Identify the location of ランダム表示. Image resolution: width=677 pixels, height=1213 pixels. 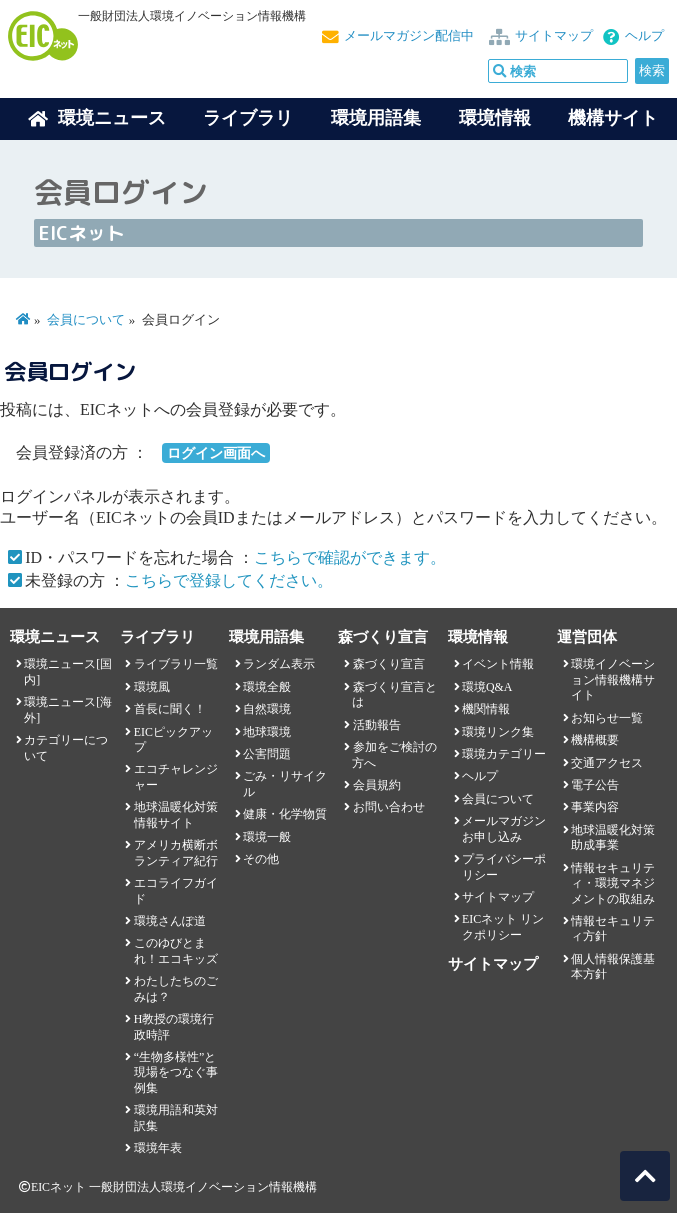
(279, 664).